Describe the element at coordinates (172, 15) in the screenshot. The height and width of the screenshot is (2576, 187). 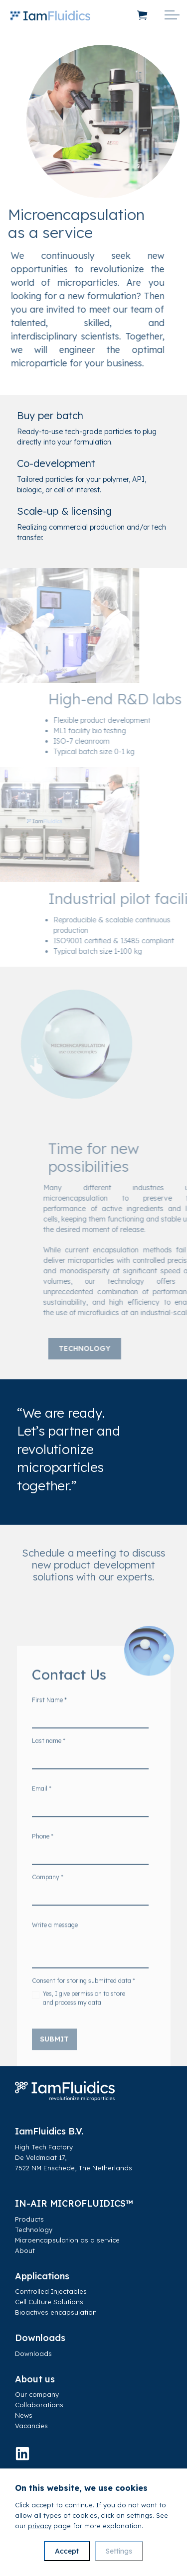
I see `[Expand header]` at that location.